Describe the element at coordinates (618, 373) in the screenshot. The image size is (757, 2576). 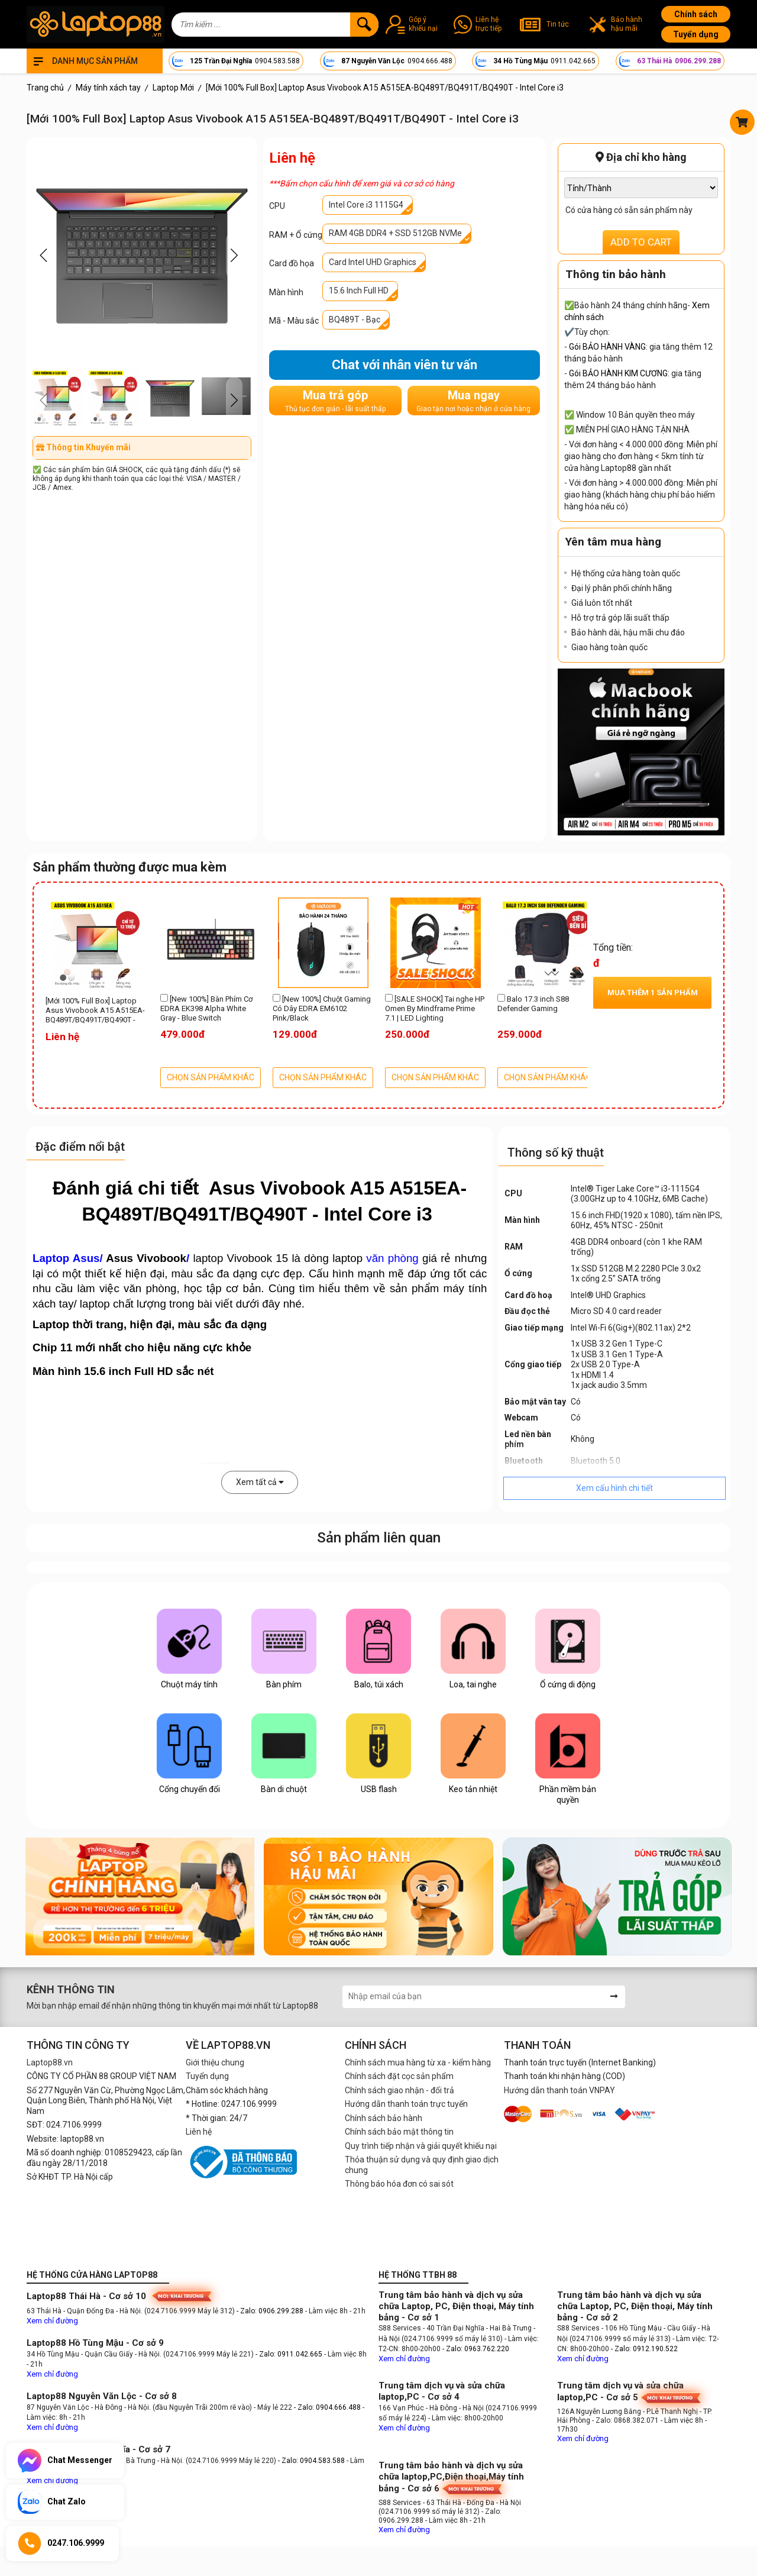
I see `Gói BẢO HÀNH KIM CƯƠNG` at that location.